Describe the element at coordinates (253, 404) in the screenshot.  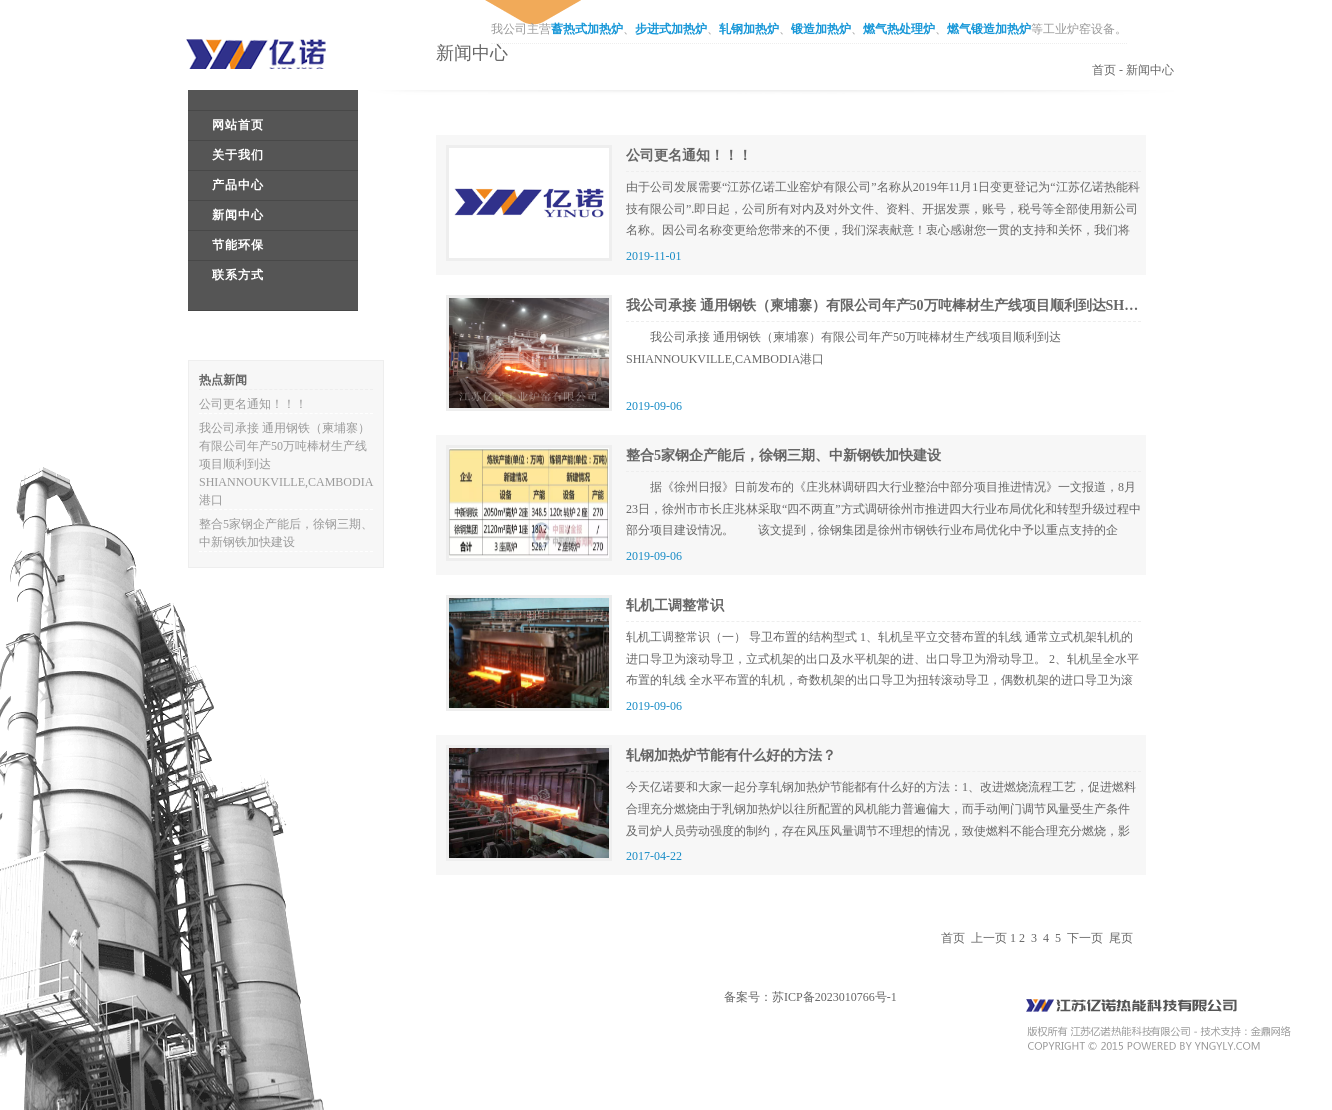
I see `公司更名通知！！！` at that location.